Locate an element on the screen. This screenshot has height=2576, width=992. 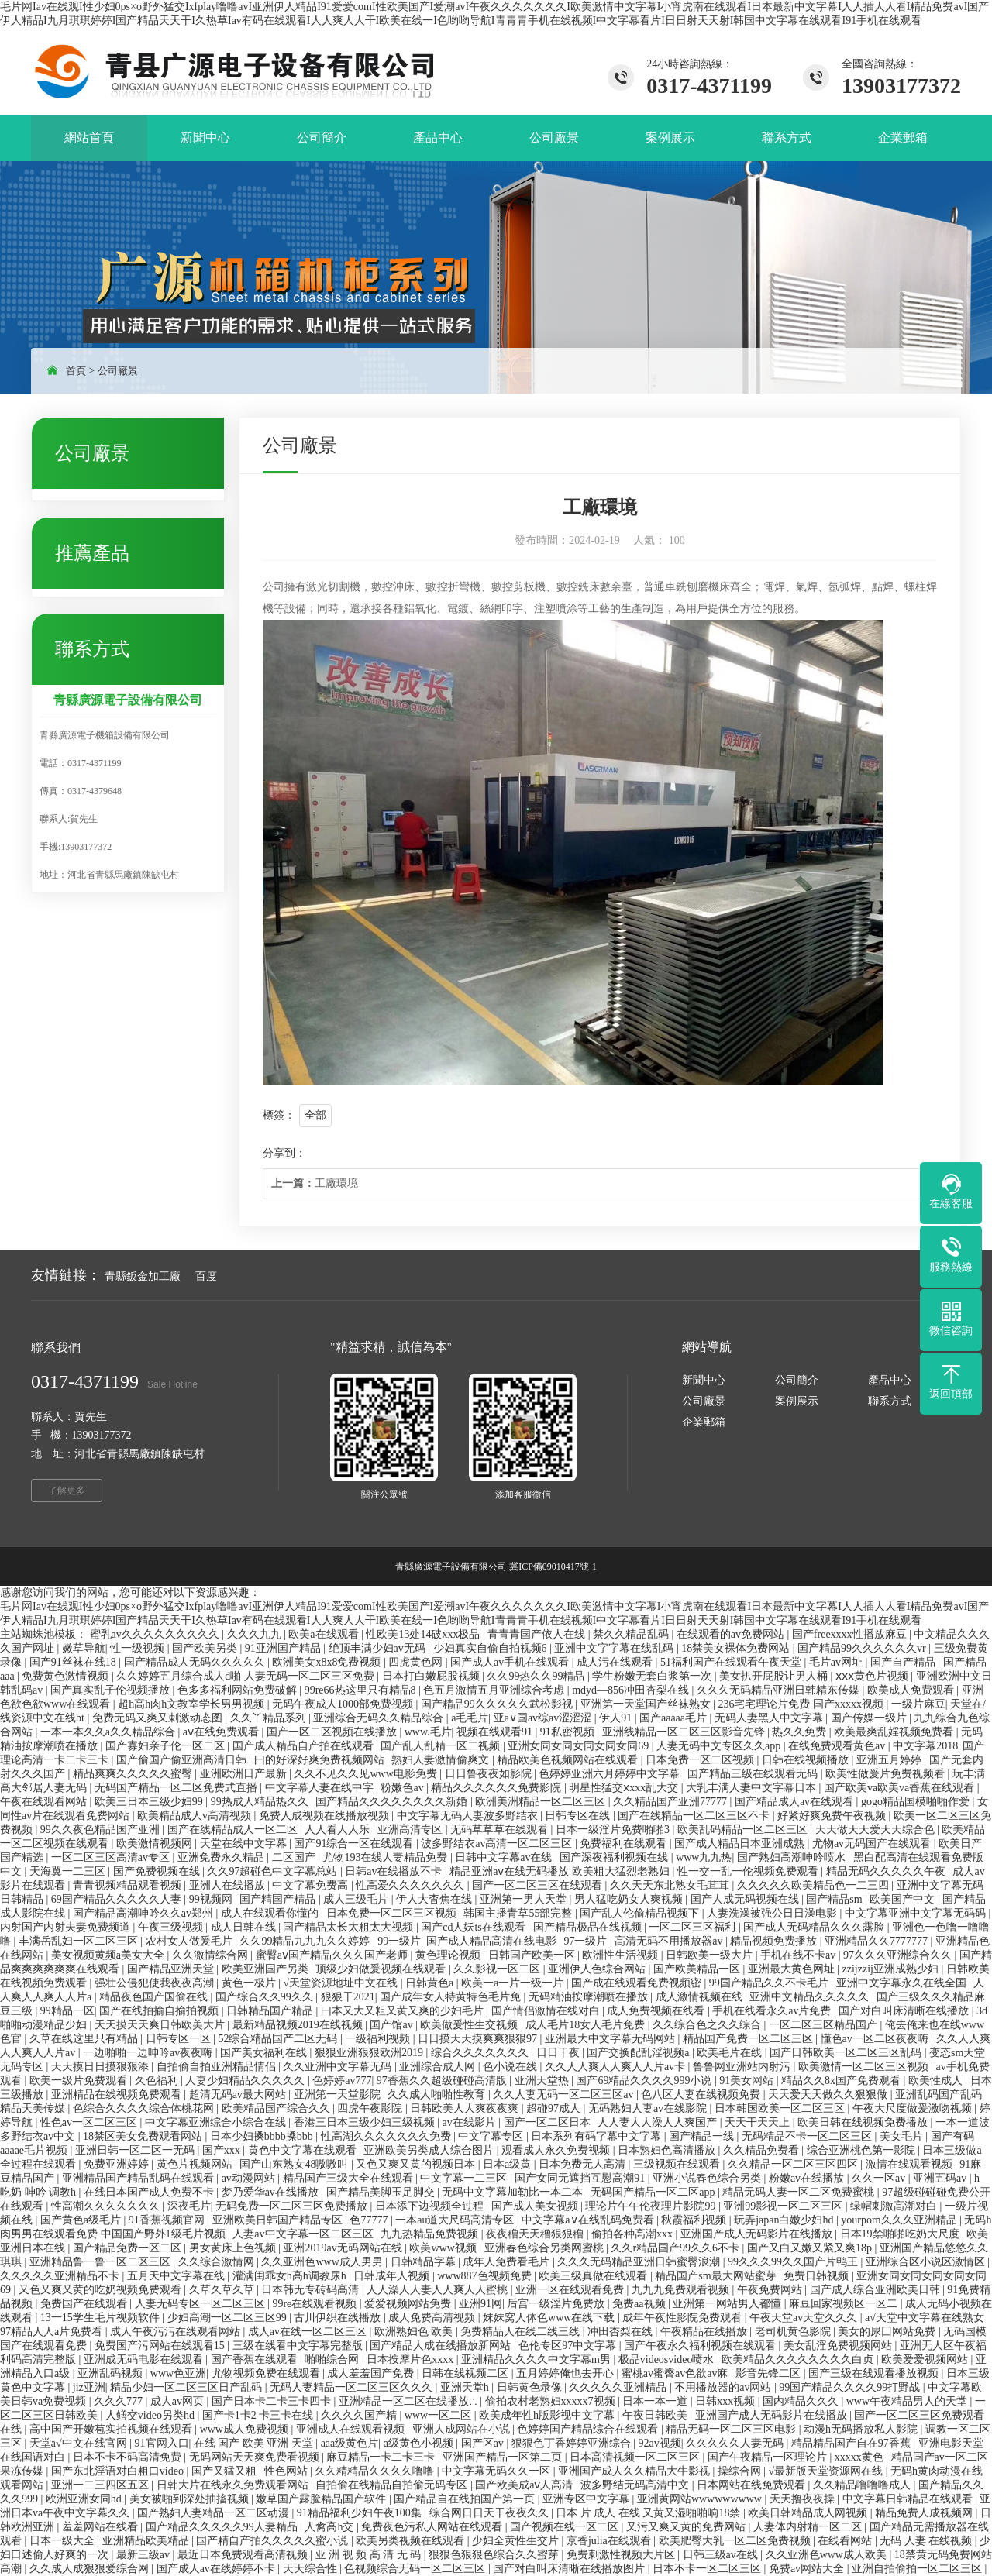
亚洲精品在线视频免费观看 is located at coordinates (117, 2094).